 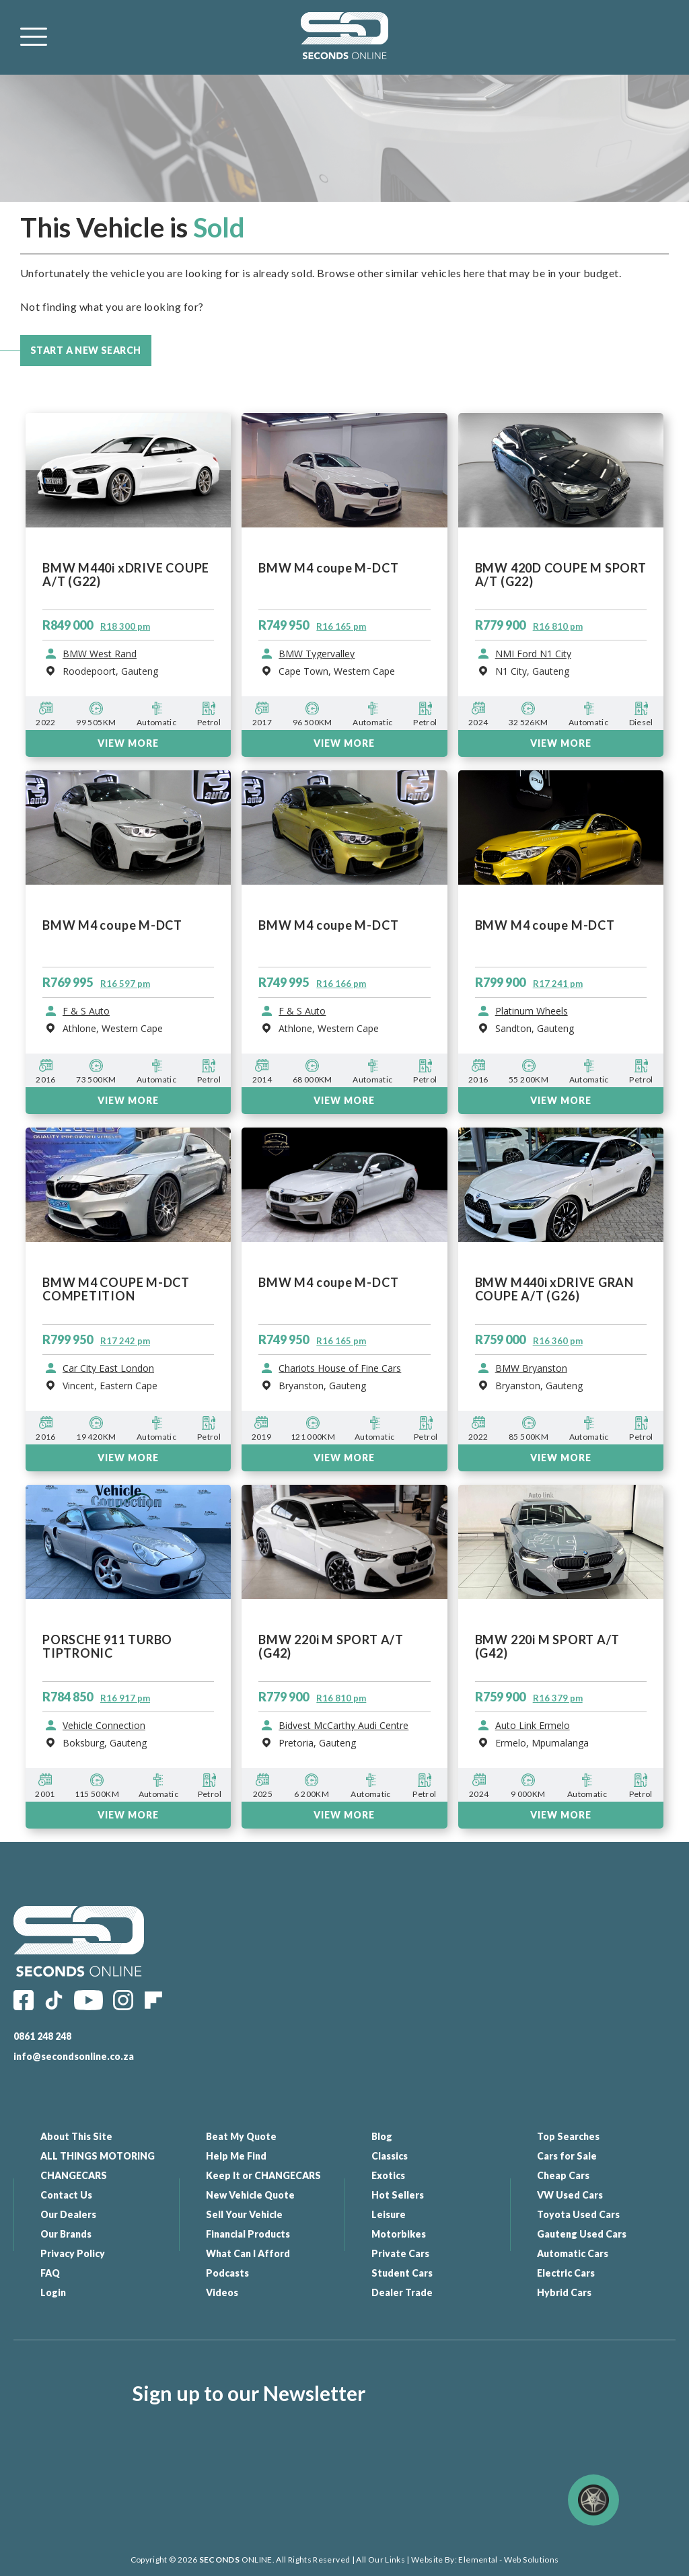 I want to click on Help Me Find, so click(x=236, y=2156).